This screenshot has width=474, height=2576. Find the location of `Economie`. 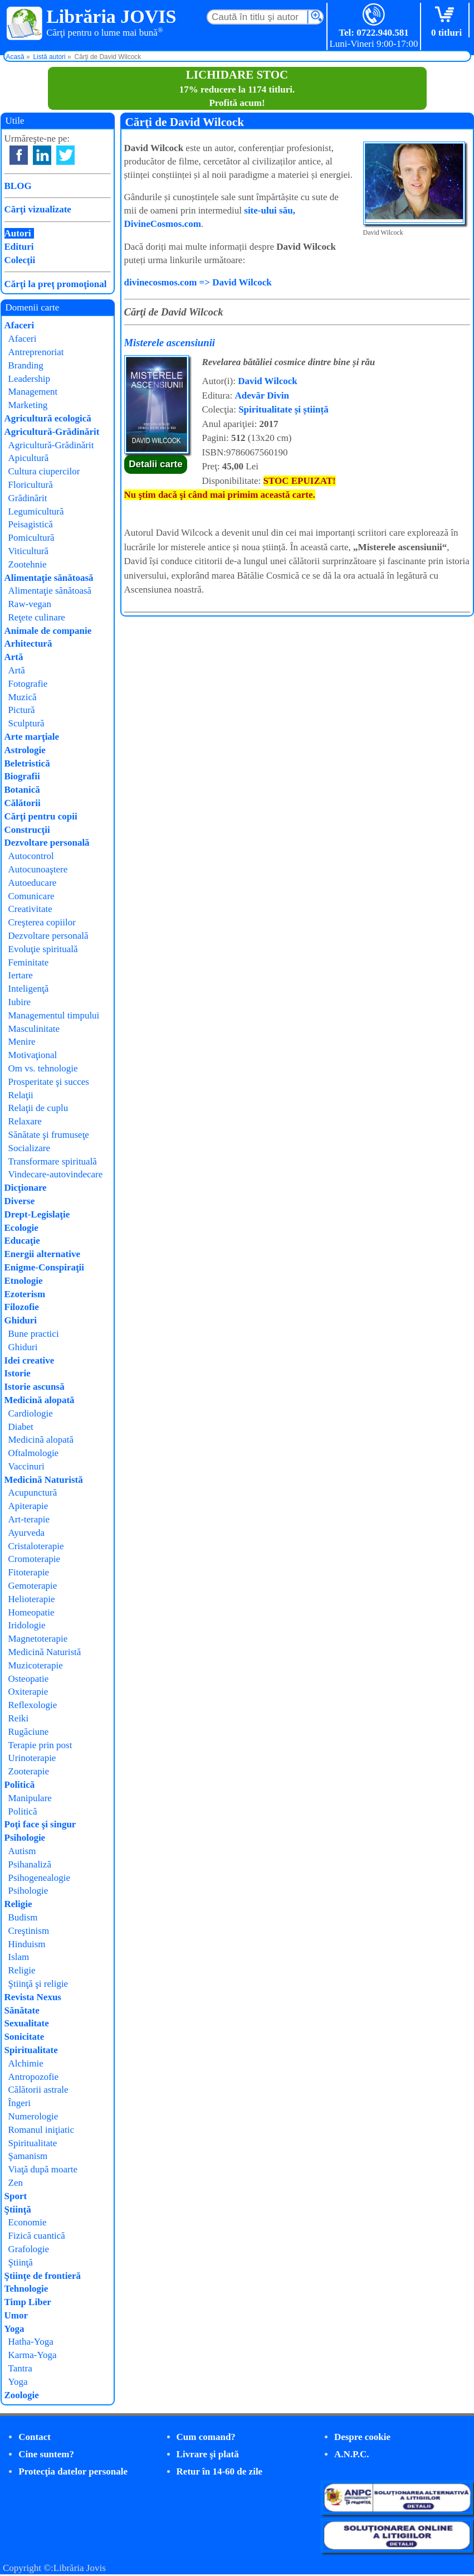

Economie is located at coordinates (27, 2222).